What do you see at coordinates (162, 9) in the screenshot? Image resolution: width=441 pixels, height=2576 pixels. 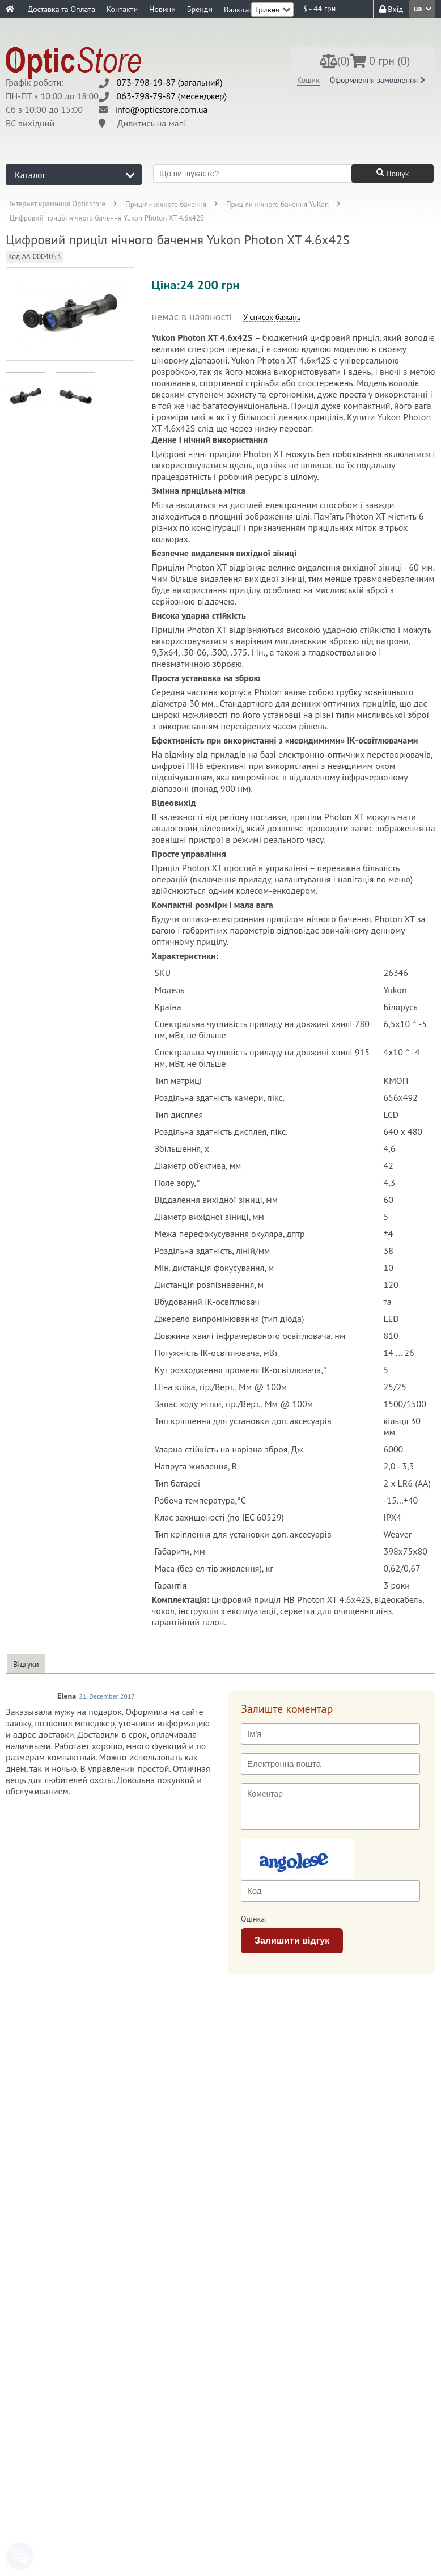 I see `Новини` at bounding box center [162, 9].